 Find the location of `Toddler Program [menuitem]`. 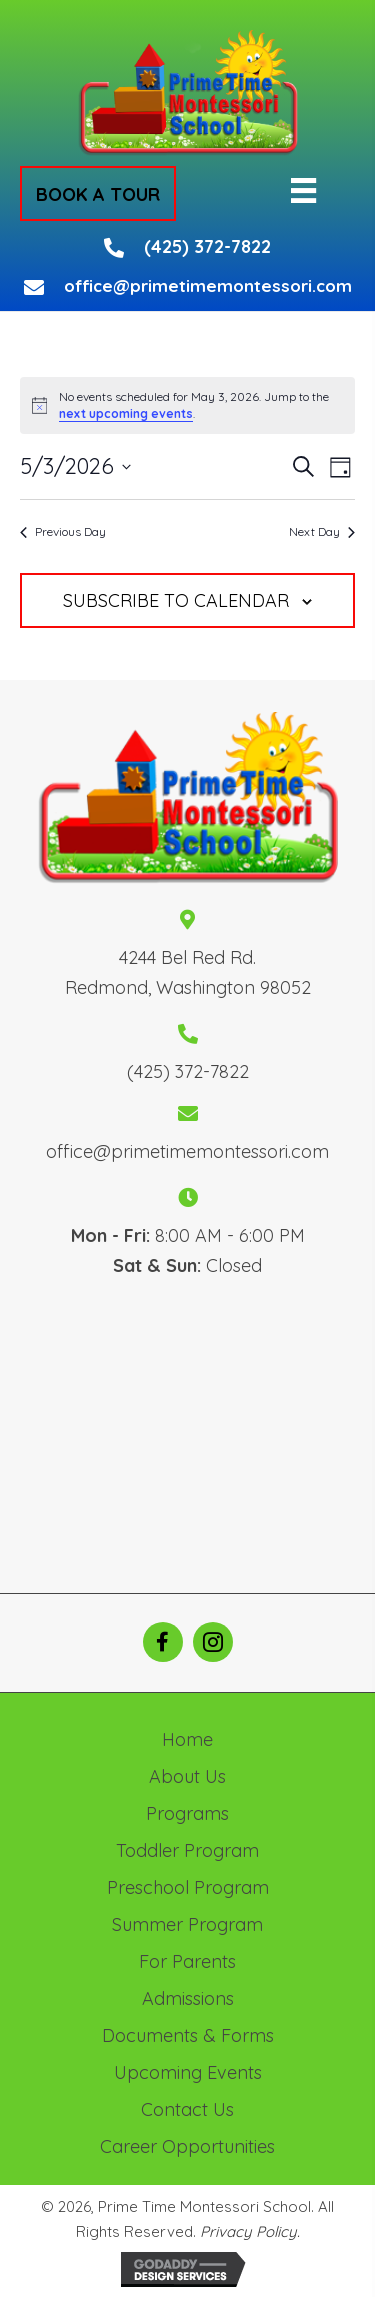

Toddler Program [menuitem] is located at coordinates (187, 1850).